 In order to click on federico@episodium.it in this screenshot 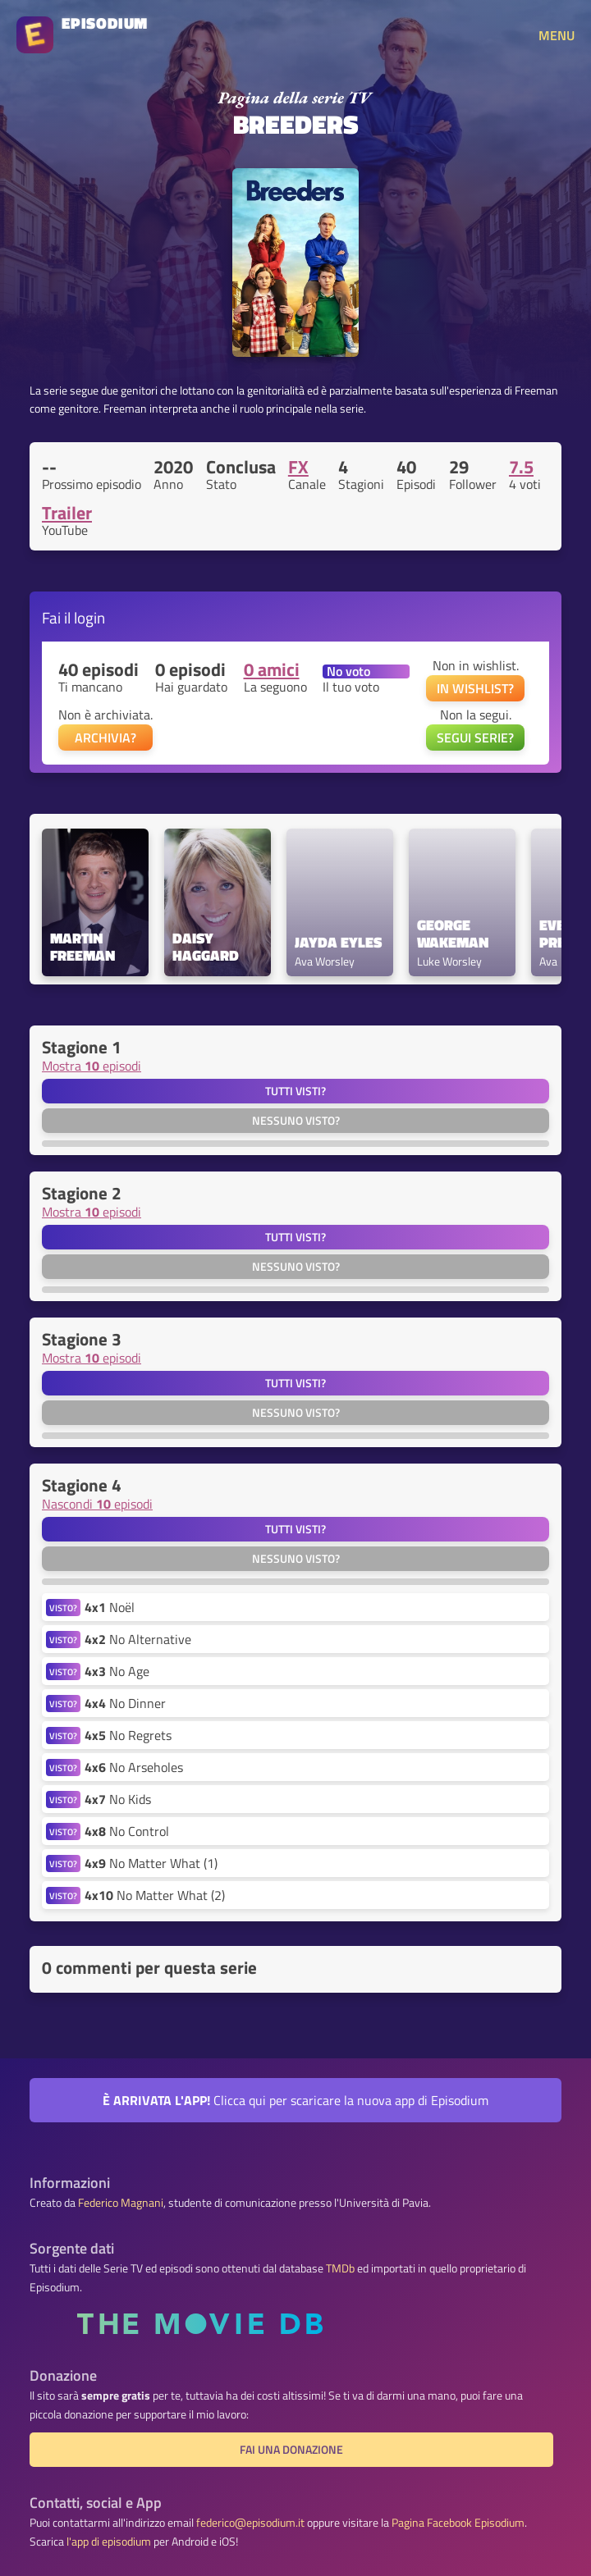, I will do `click(250, 2523)`.